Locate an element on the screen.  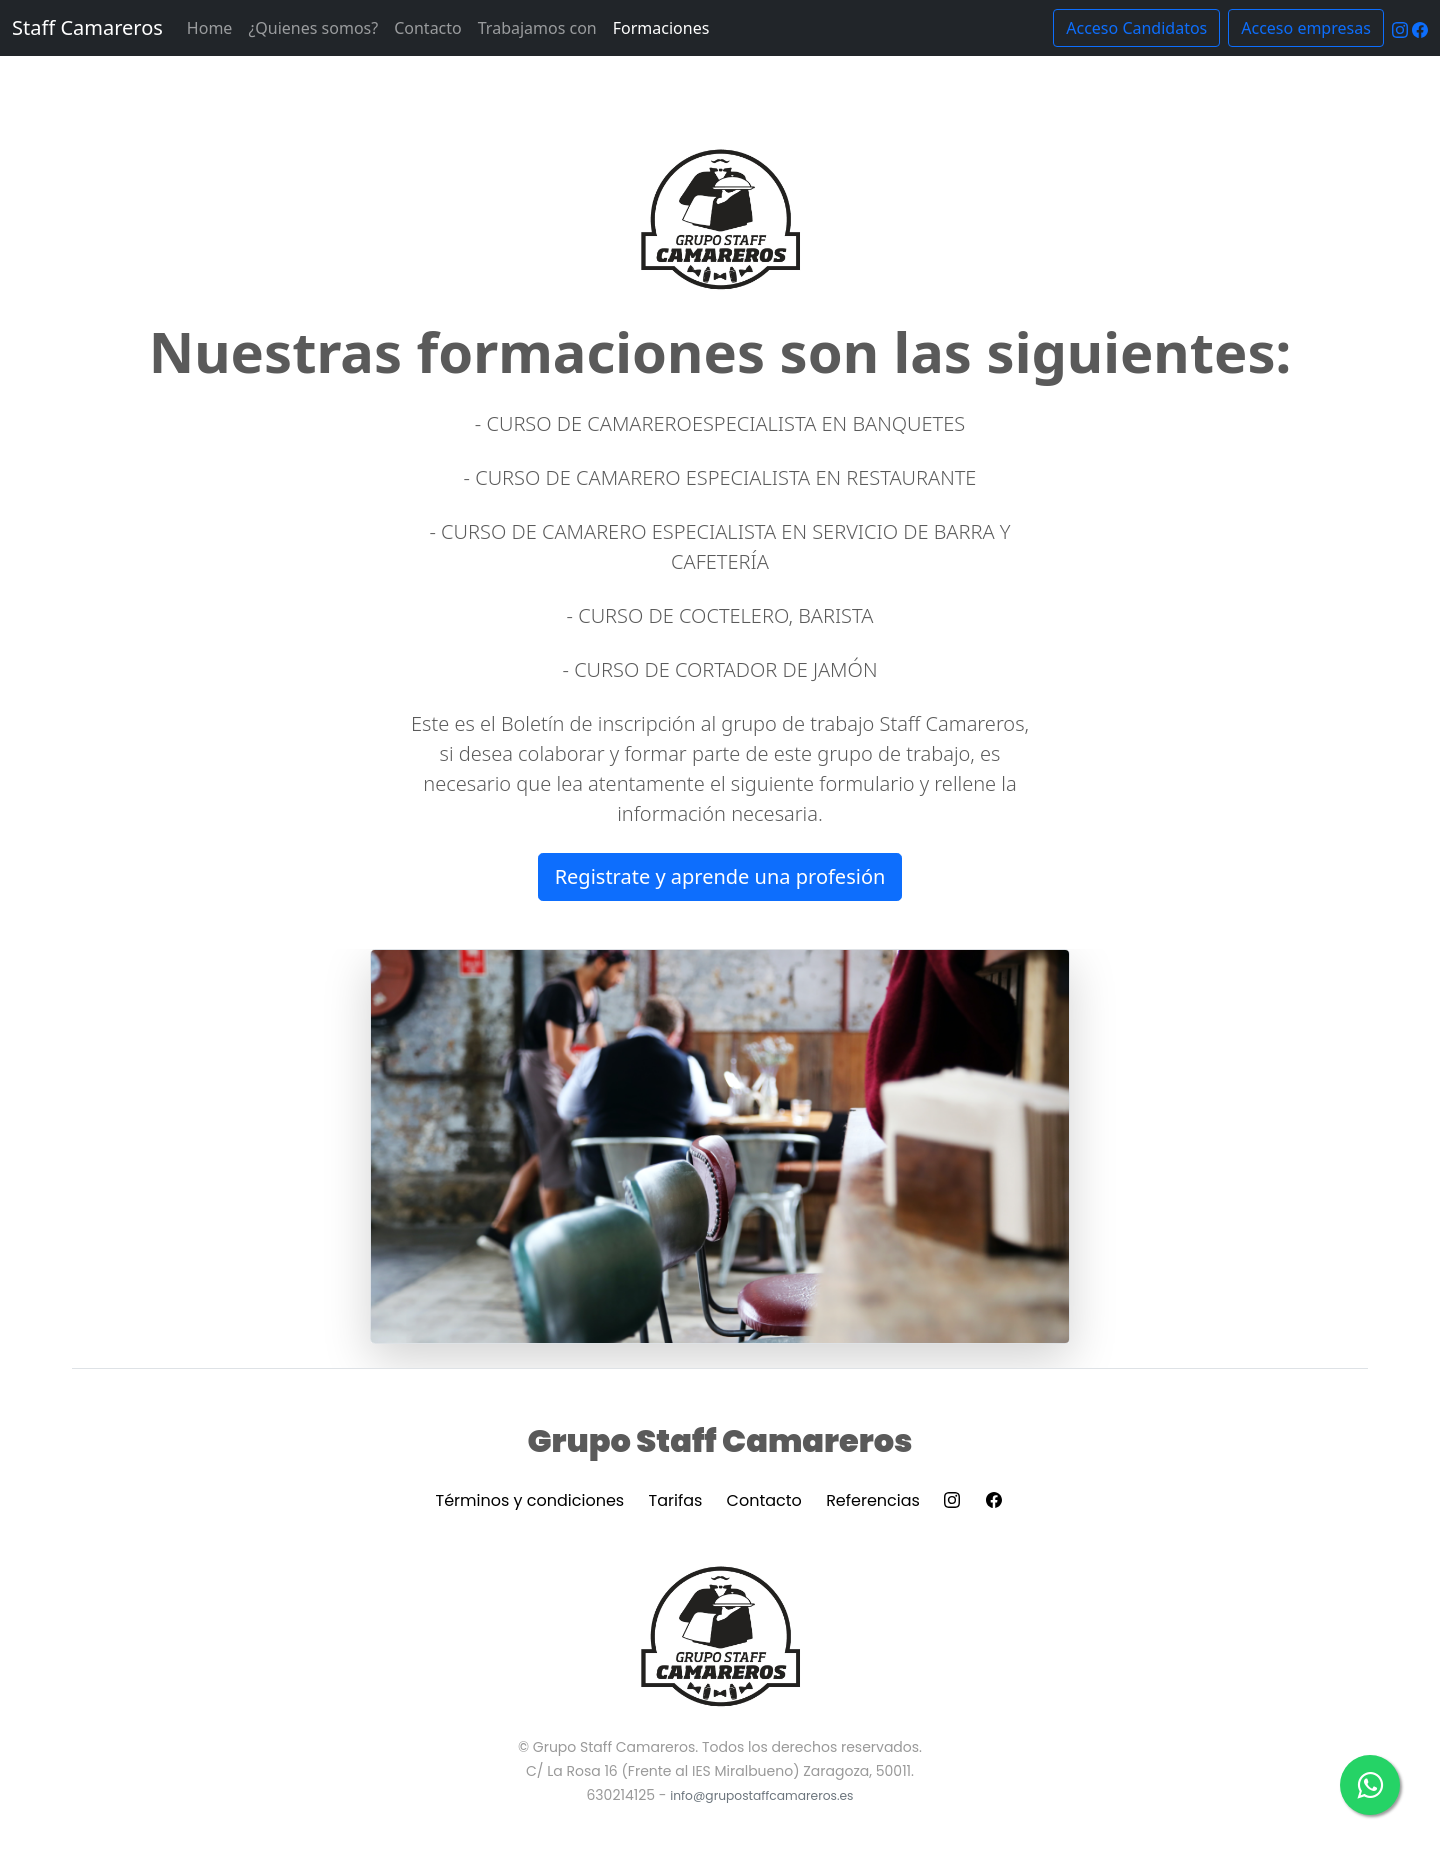
Tarifas is located at coordinates (676, 1500).